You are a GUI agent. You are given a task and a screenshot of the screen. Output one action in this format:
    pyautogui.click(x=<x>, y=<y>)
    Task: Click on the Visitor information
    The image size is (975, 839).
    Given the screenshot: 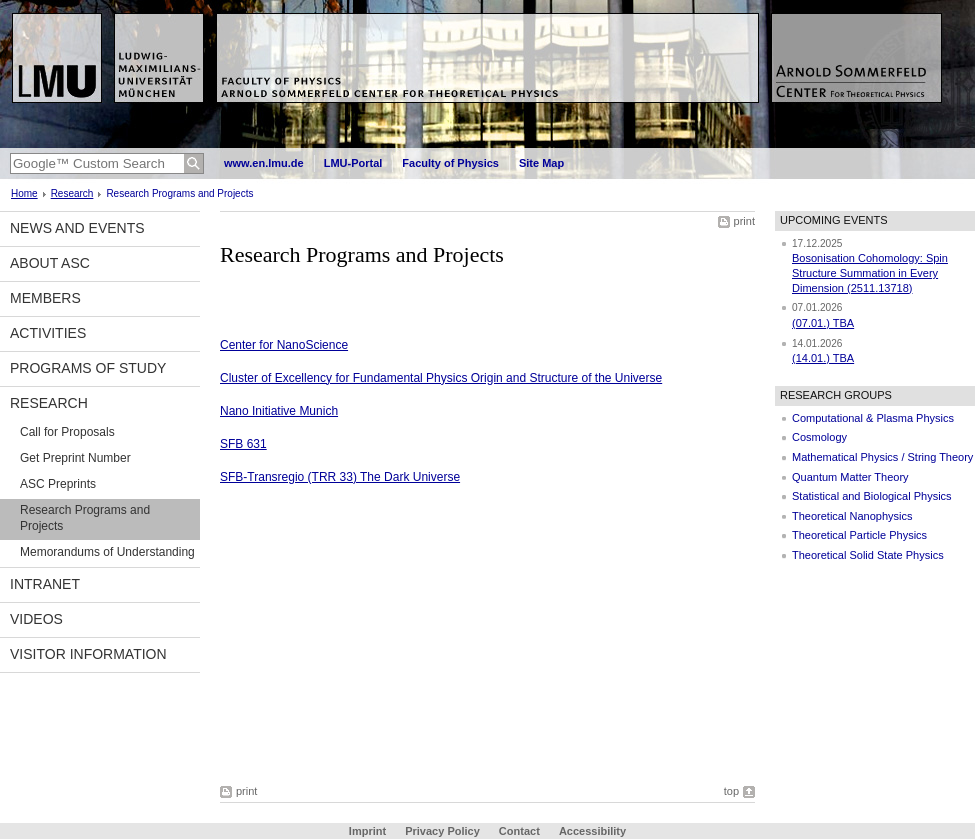 What is the action you would take?
    pyautogui.click(x=88, y=654)
    